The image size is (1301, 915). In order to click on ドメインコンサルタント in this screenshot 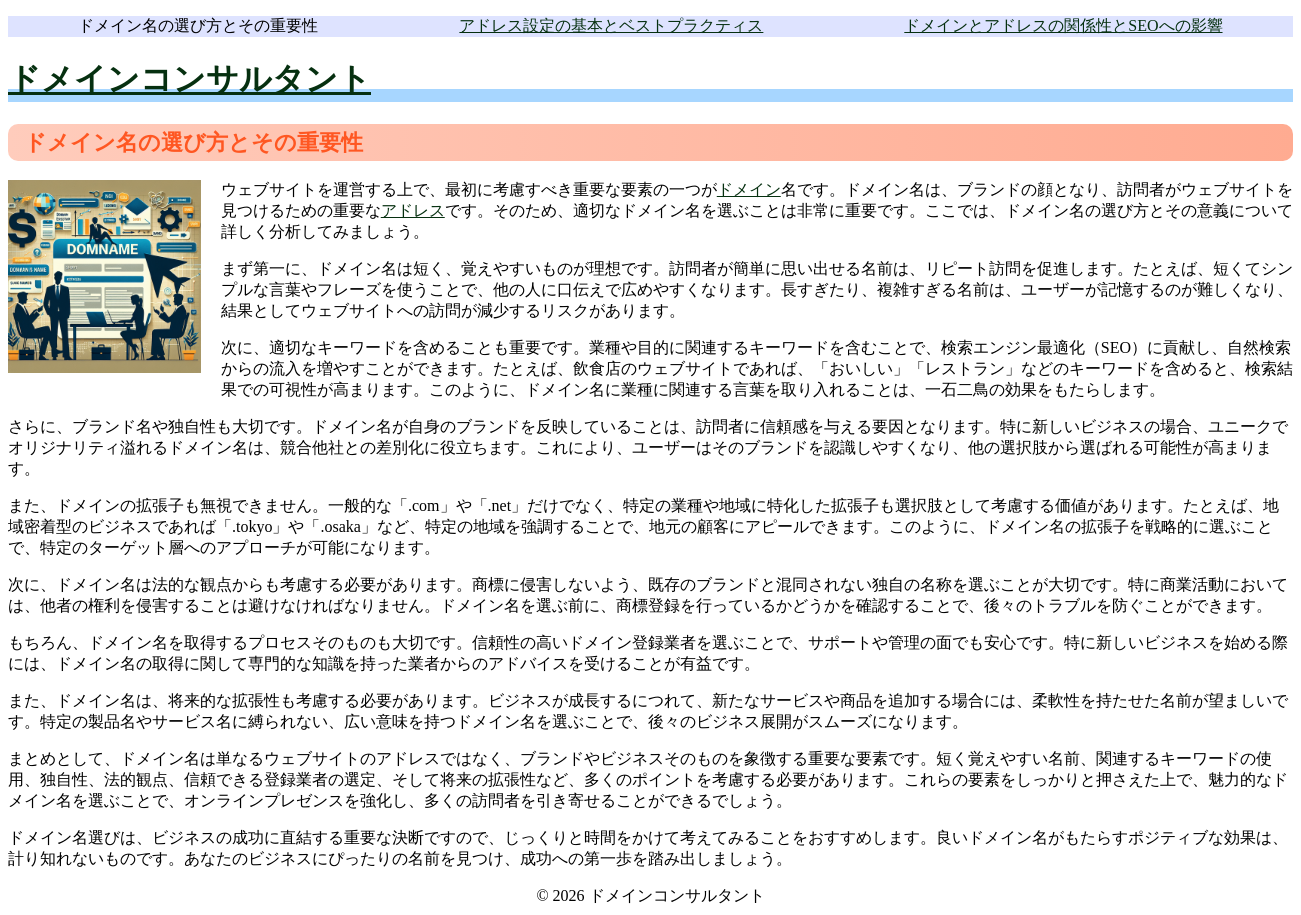, I will do `click(189, 79)`.